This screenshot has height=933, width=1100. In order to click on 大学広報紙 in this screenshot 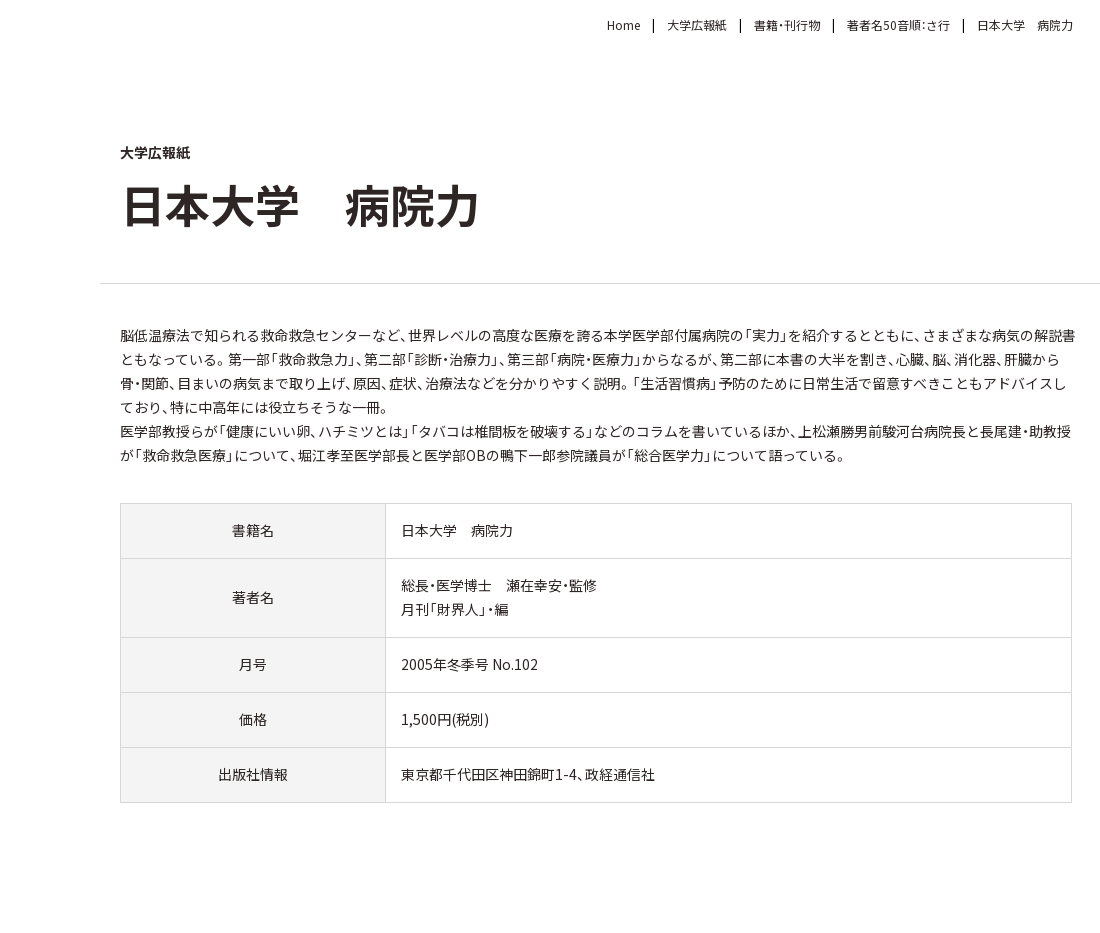, I will do `click(697, 24)`.